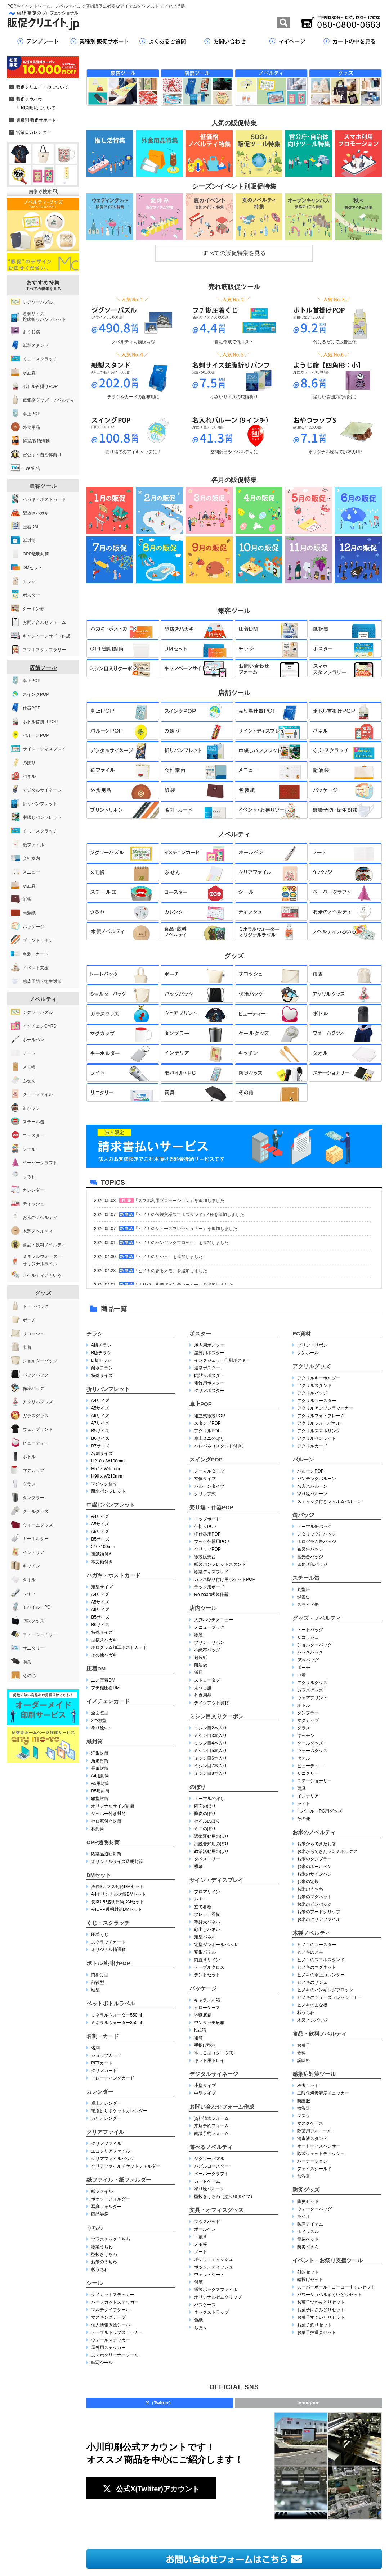 This screenshot has height=2576, width=389. I want to click on お米の定規, so click(308, 1881).